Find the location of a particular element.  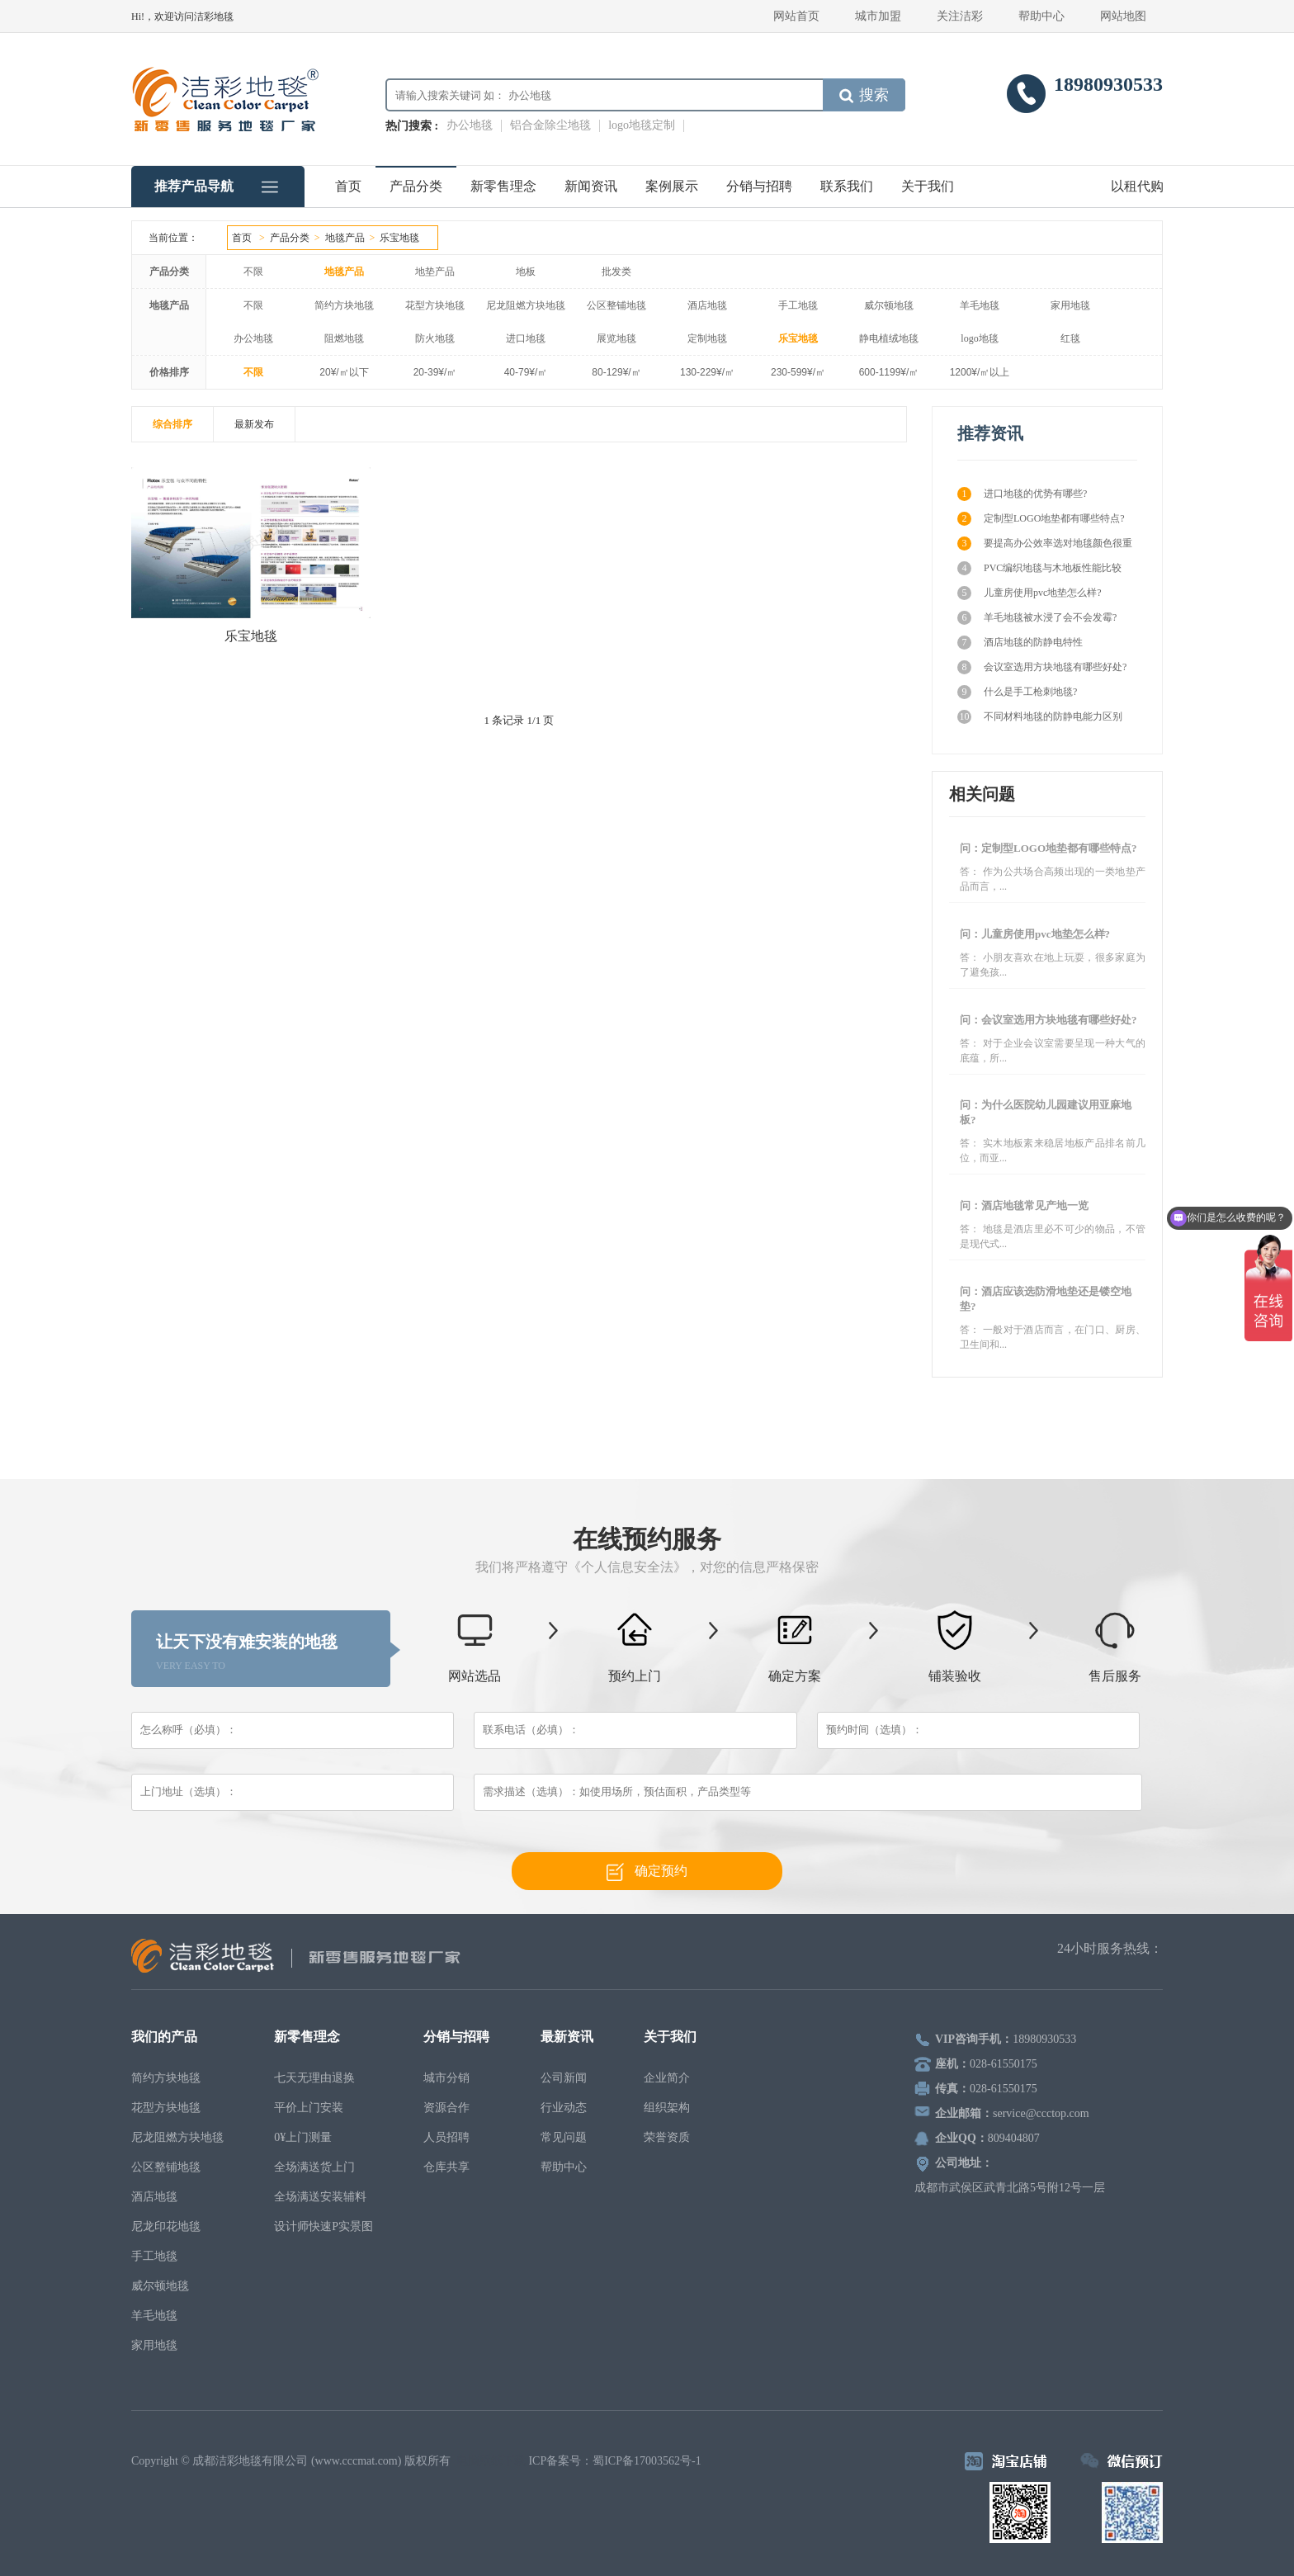

荣誉资质 is located at coordinates (667, 2137).